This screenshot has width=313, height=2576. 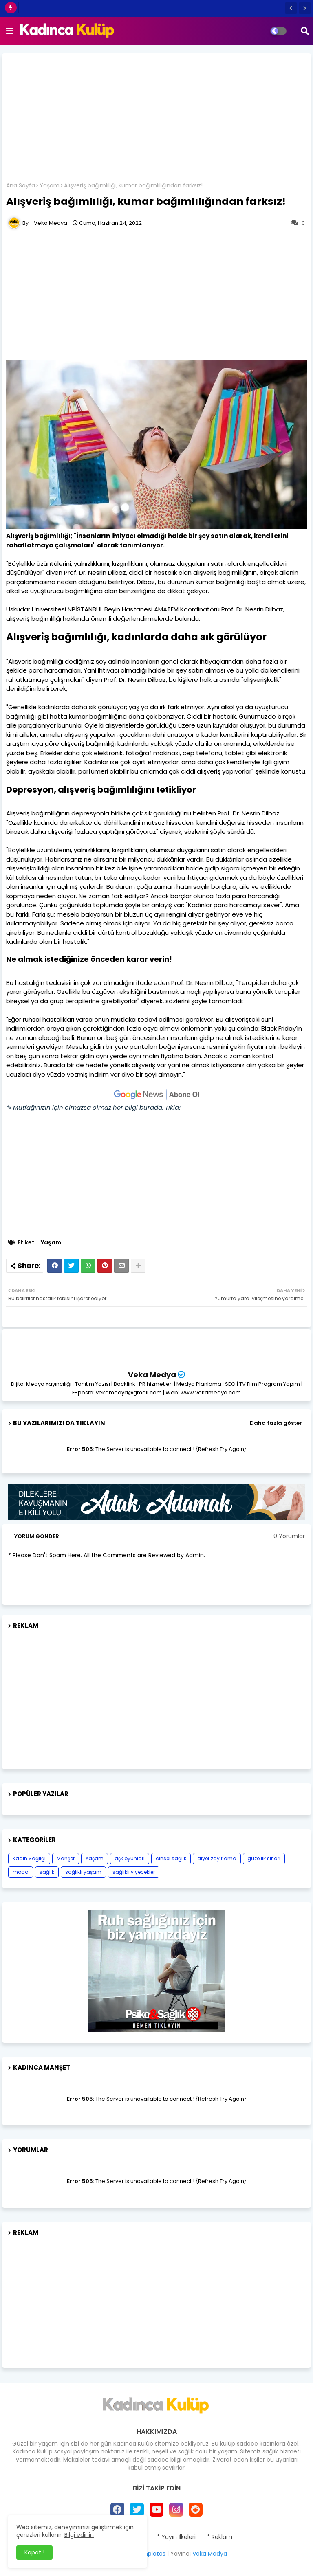 What do you see at coordinates (276, 1423) in the screenshot?
I see `Daha fazla göster` at bounding box center [276, 1423].